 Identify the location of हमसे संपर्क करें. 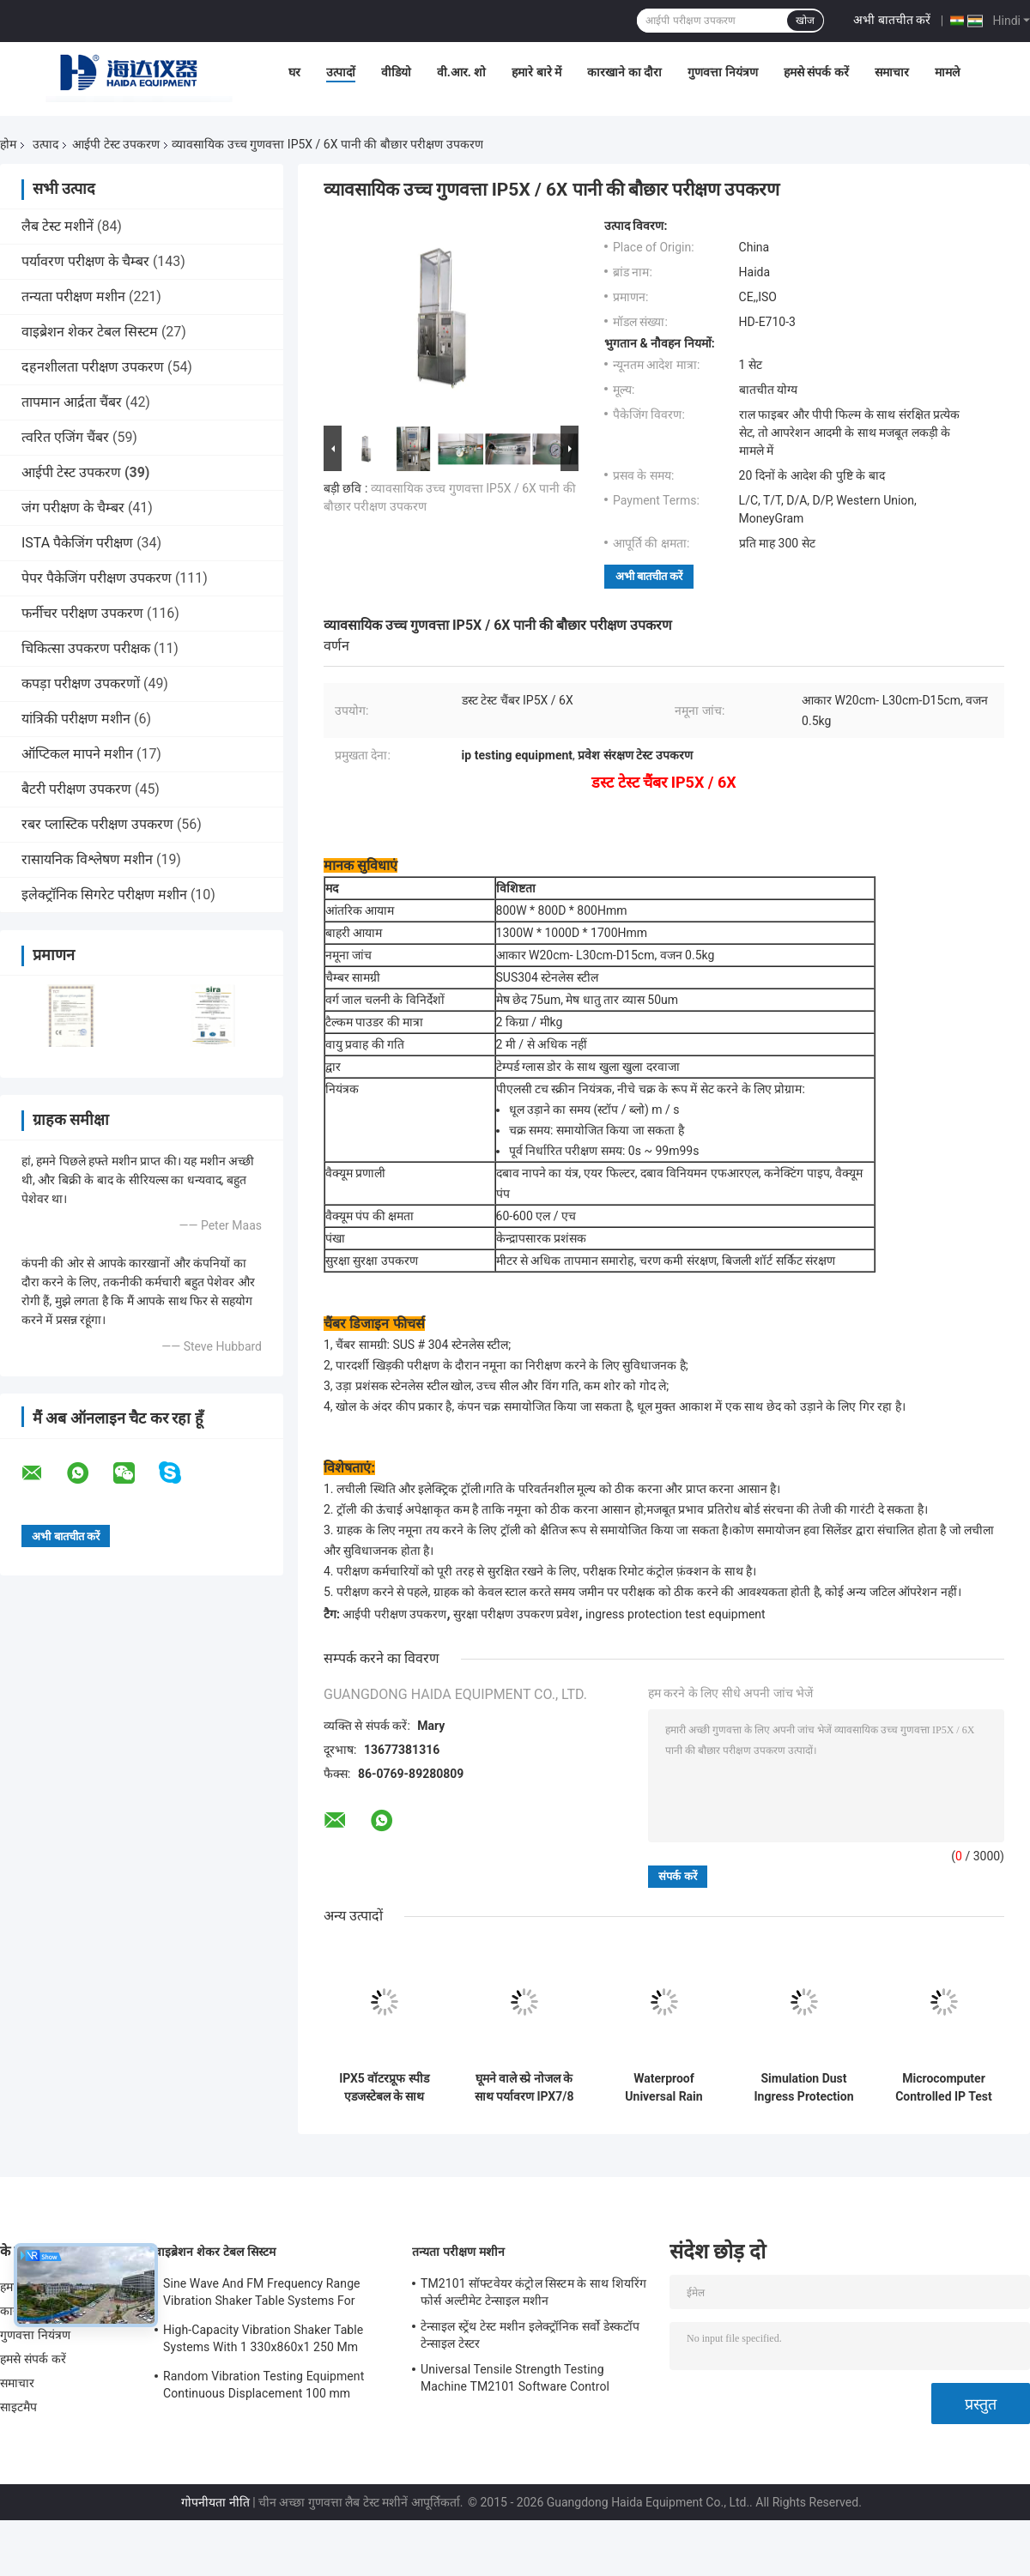
(816, 72).